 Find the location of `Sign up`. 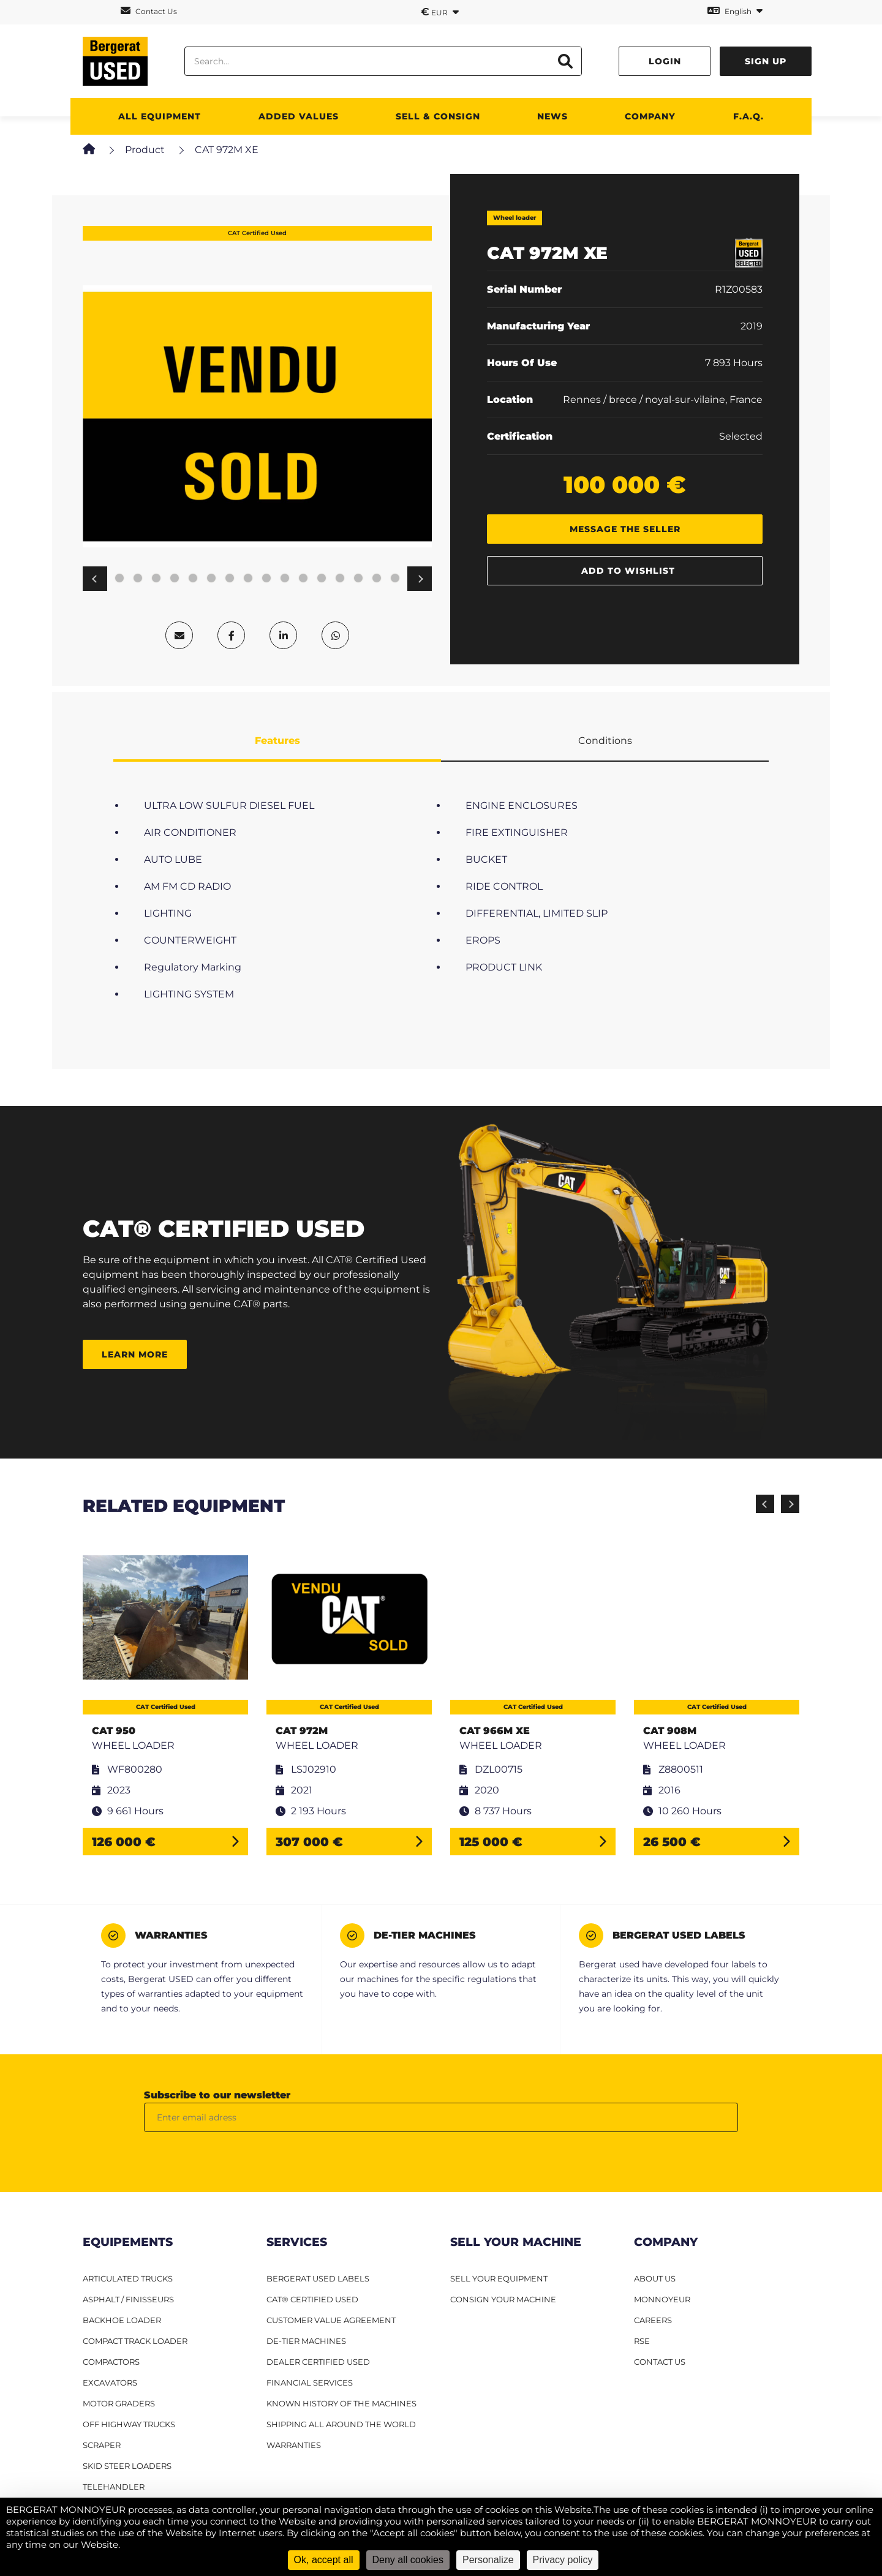

Sign up is located at coordinates (765, 61).